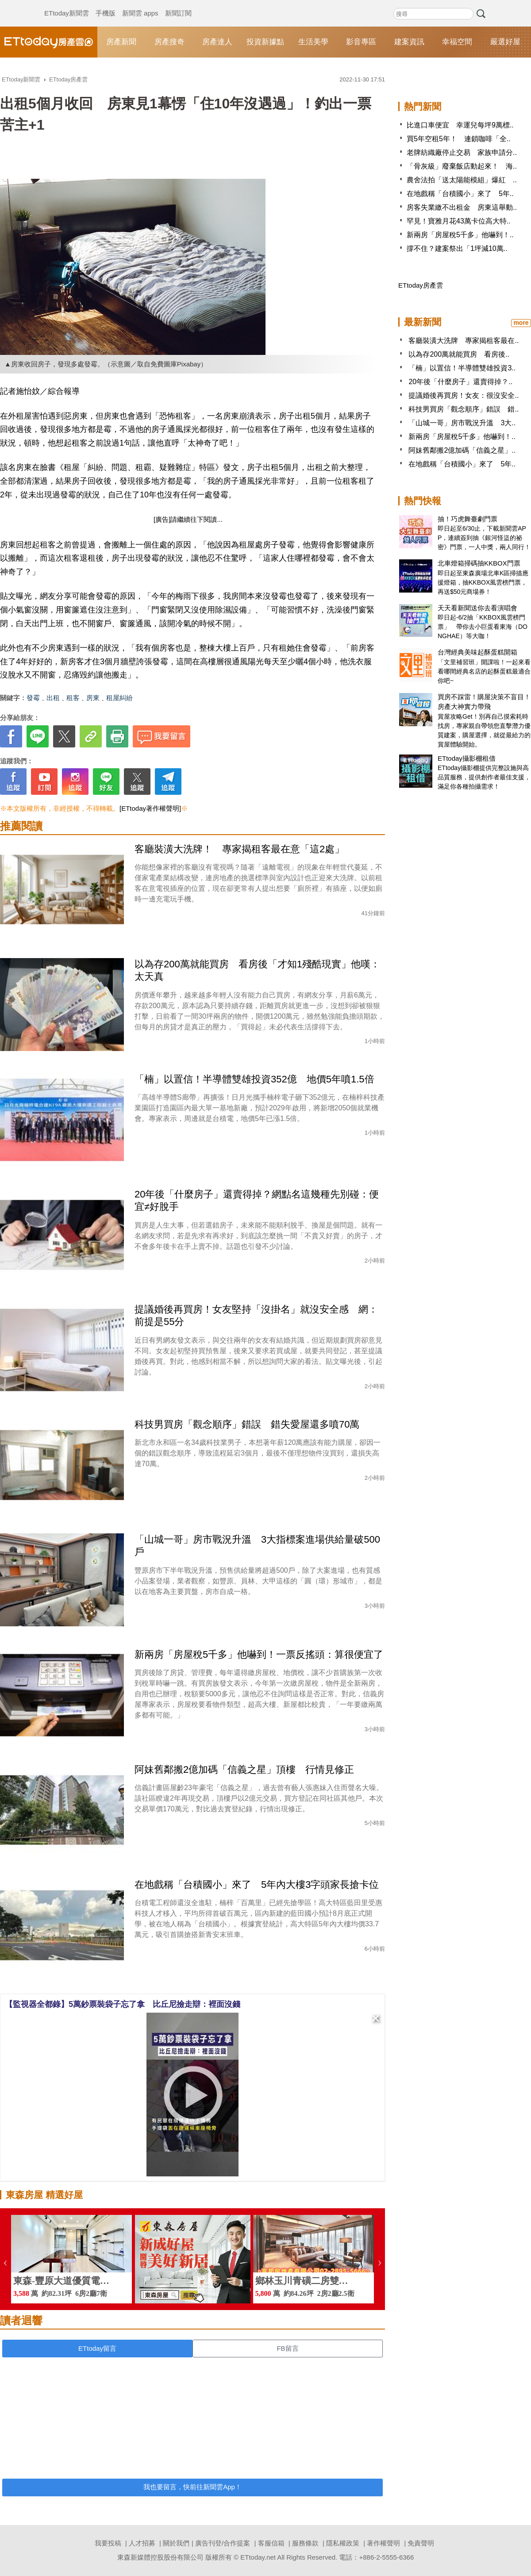 This screenshot has width=531, height=2576. I want to click on ETtoday房產雲, so click(48, 42).